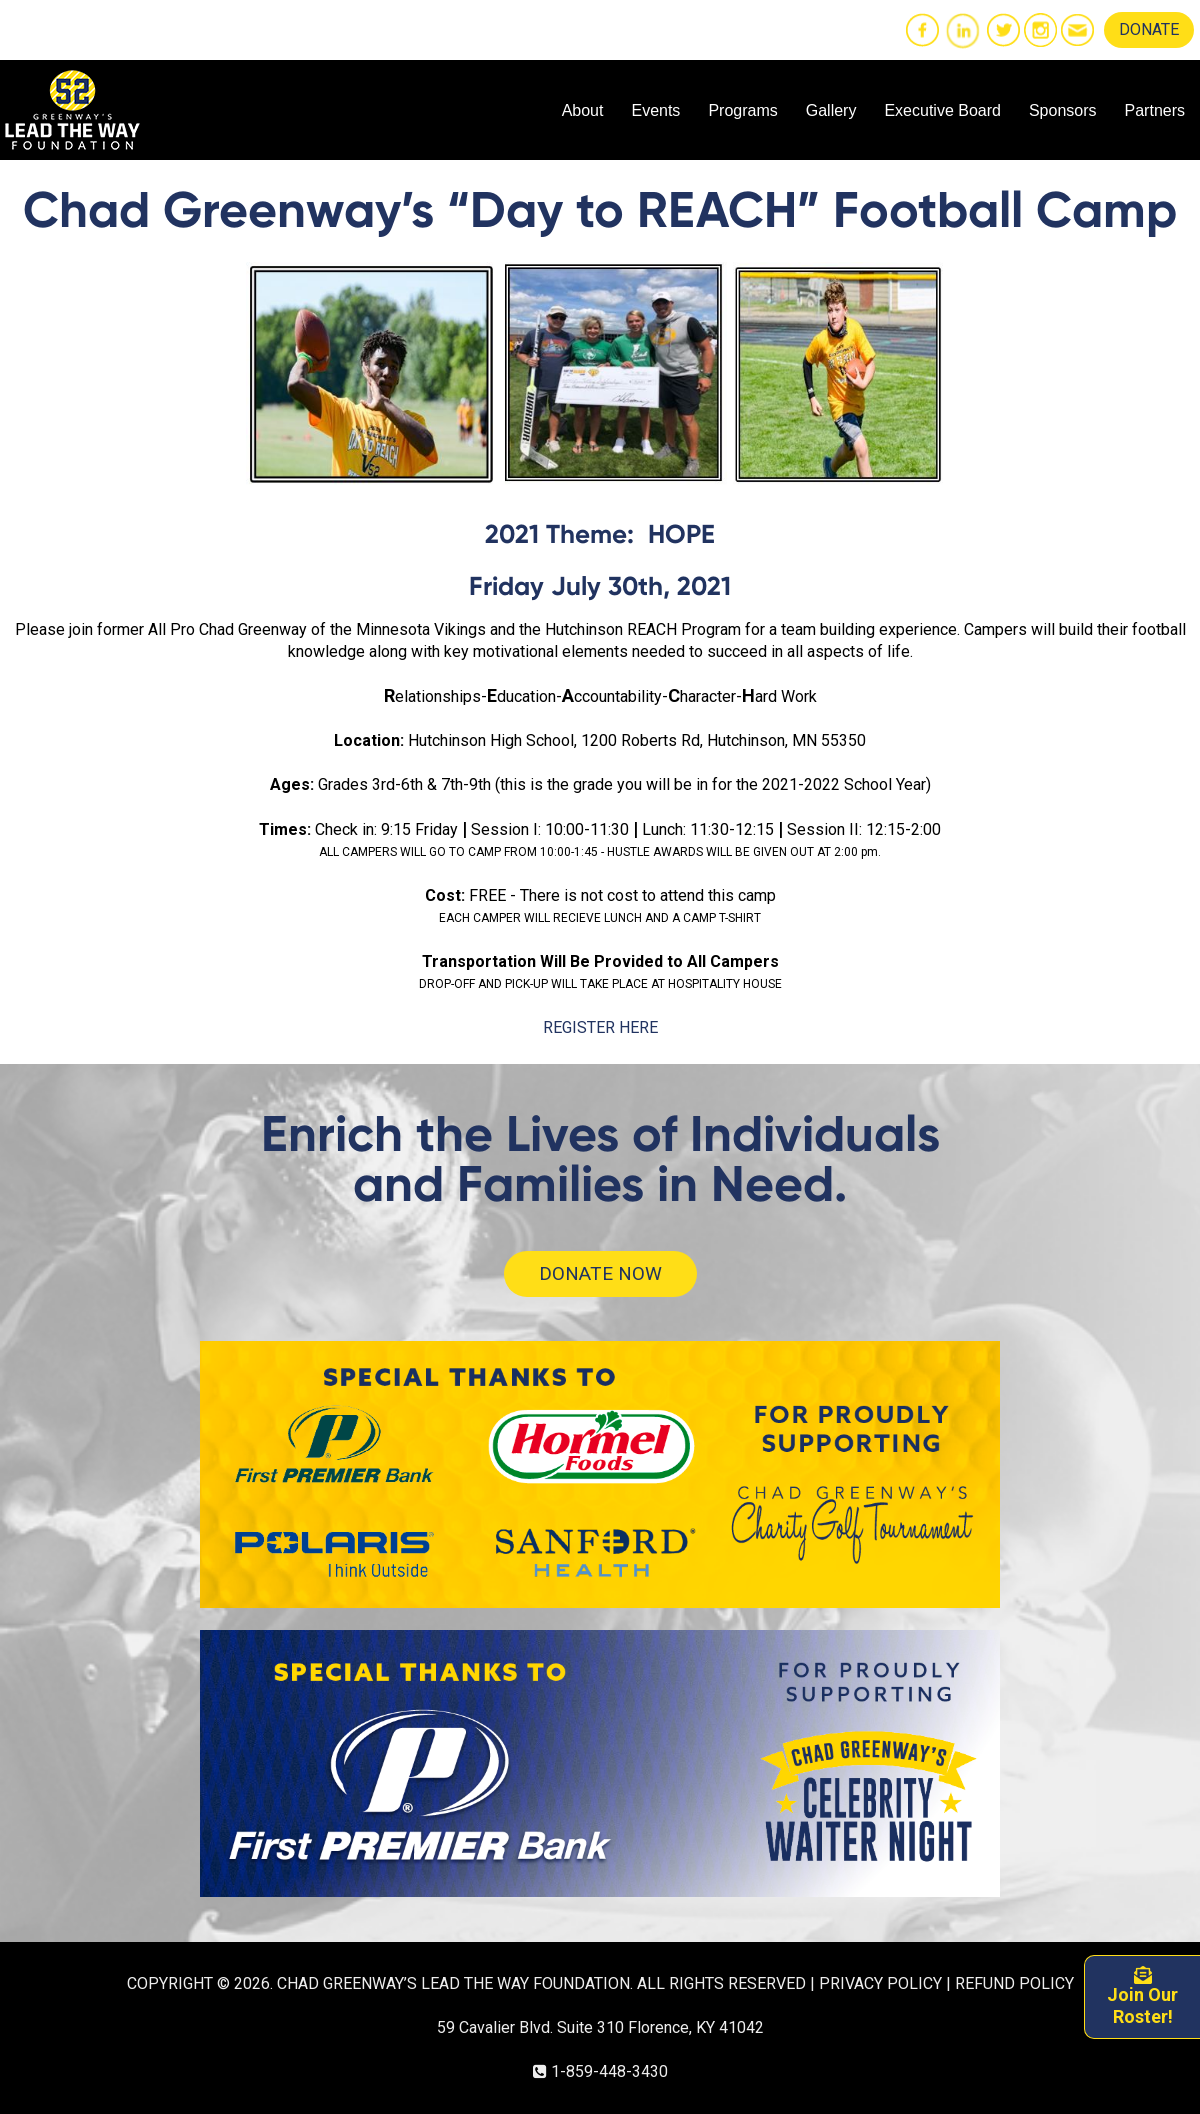 This screenshot has height=2114, width=1200. Describe the element at coordinates (1155, 110) in the screenshot. I see `Partners` at that location.